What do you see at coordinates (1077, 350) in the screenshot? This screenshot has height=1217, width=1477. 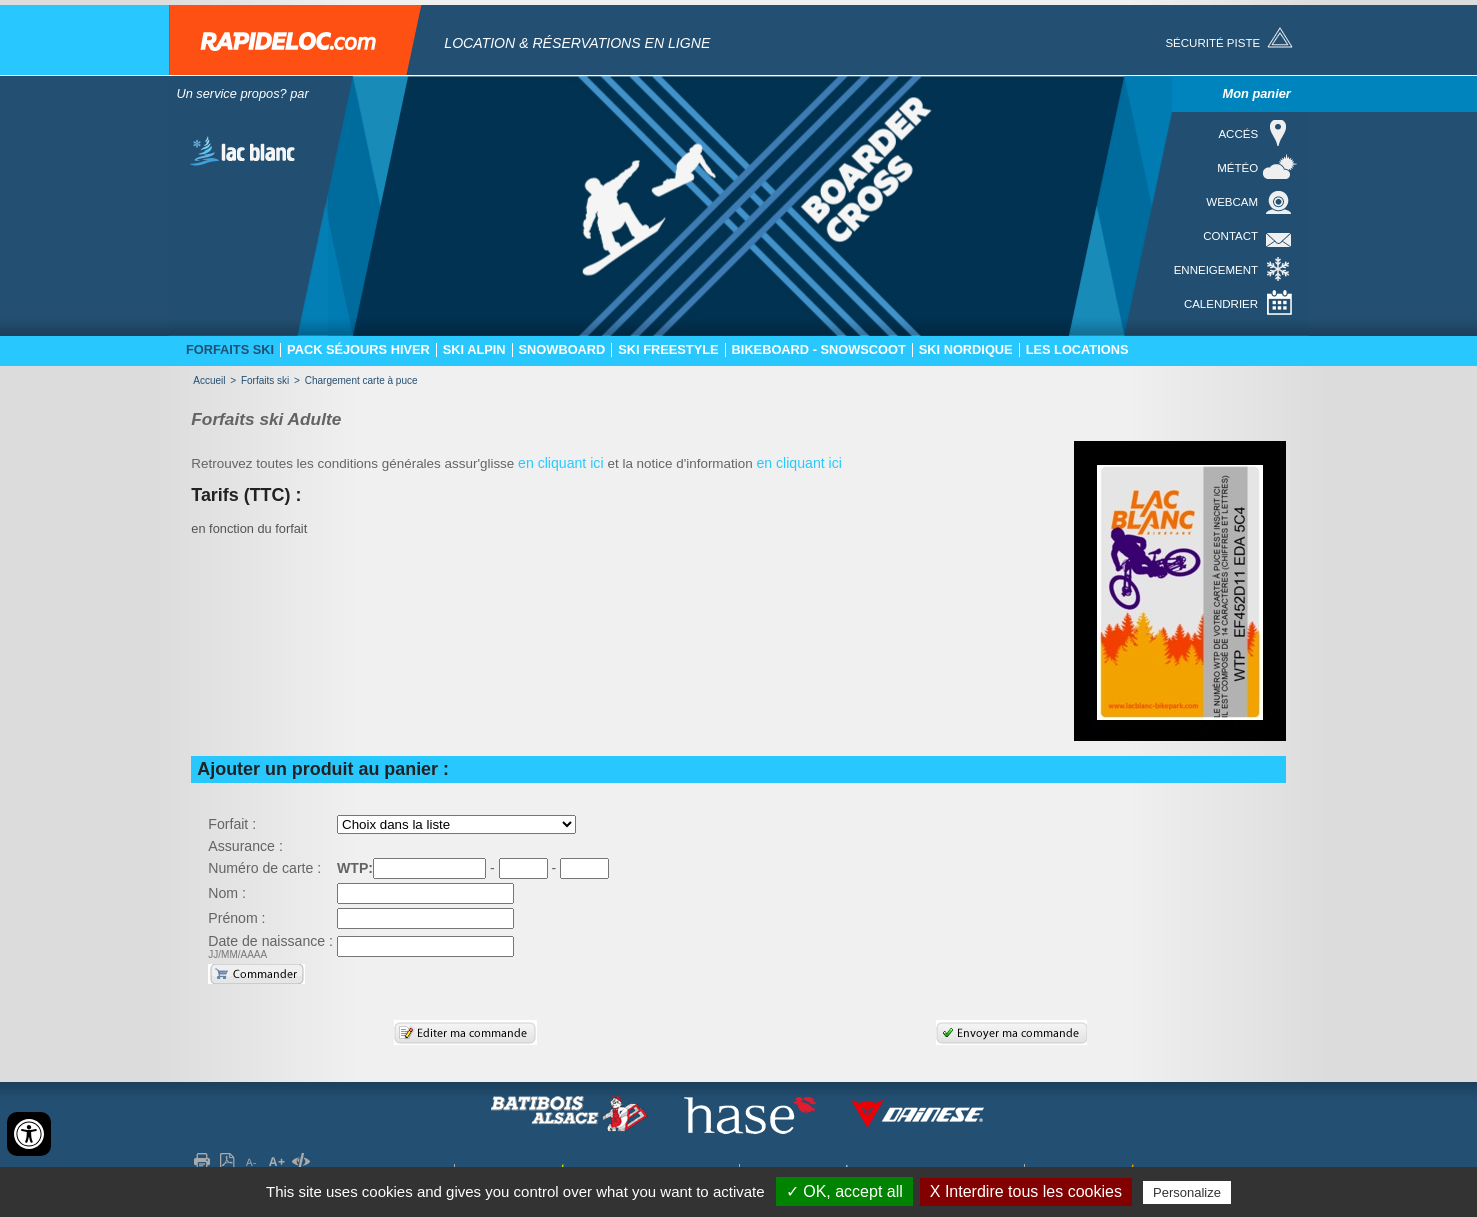 I see `Les locations` at bounding box center [1077, 350].